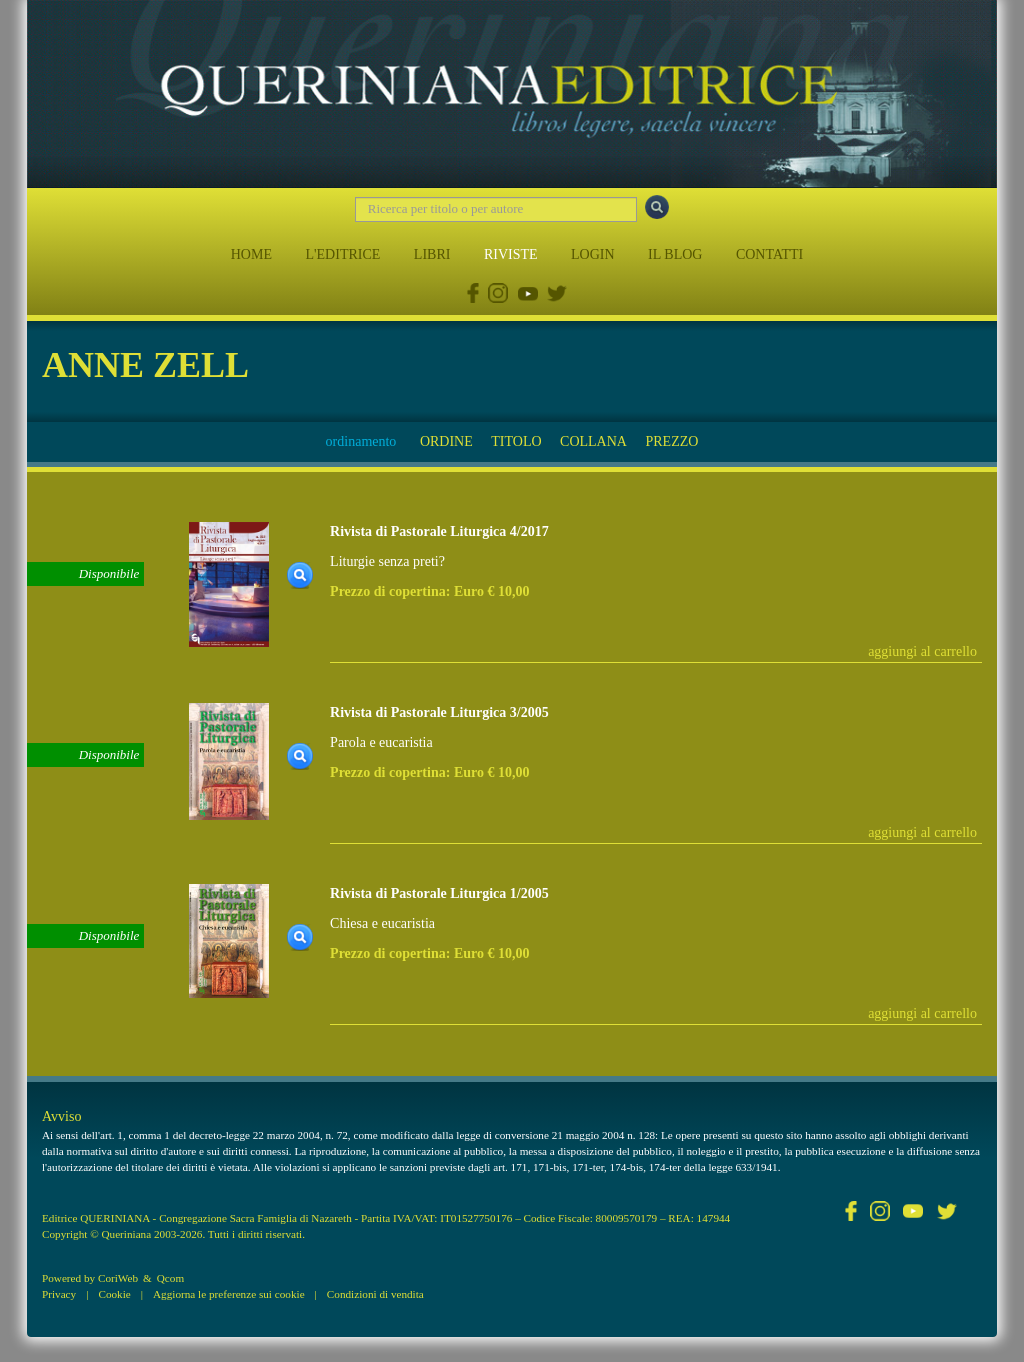 Image resolution: width=1024 pixels, height=1362 pixels. I want to click on CoriWeb, so click(118, 1278).